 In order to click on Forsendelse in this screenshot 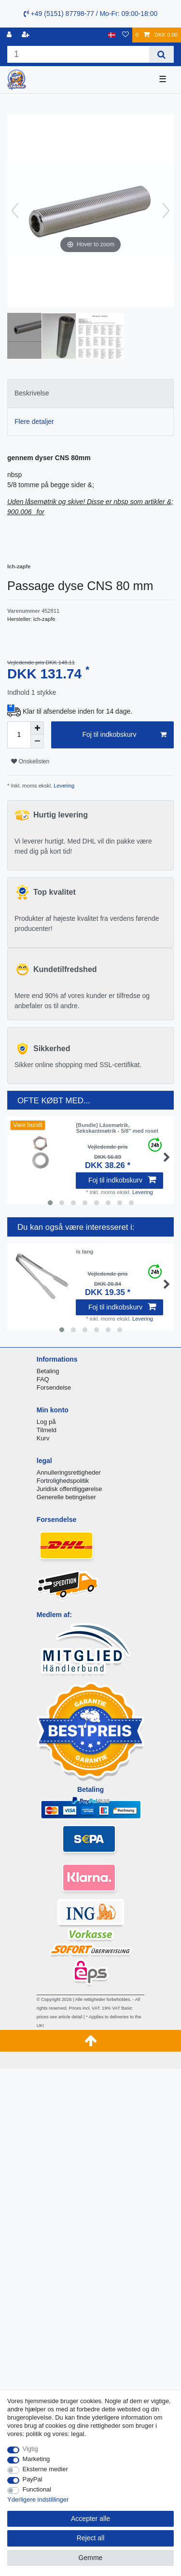, I will do `click(54, 1387)`.